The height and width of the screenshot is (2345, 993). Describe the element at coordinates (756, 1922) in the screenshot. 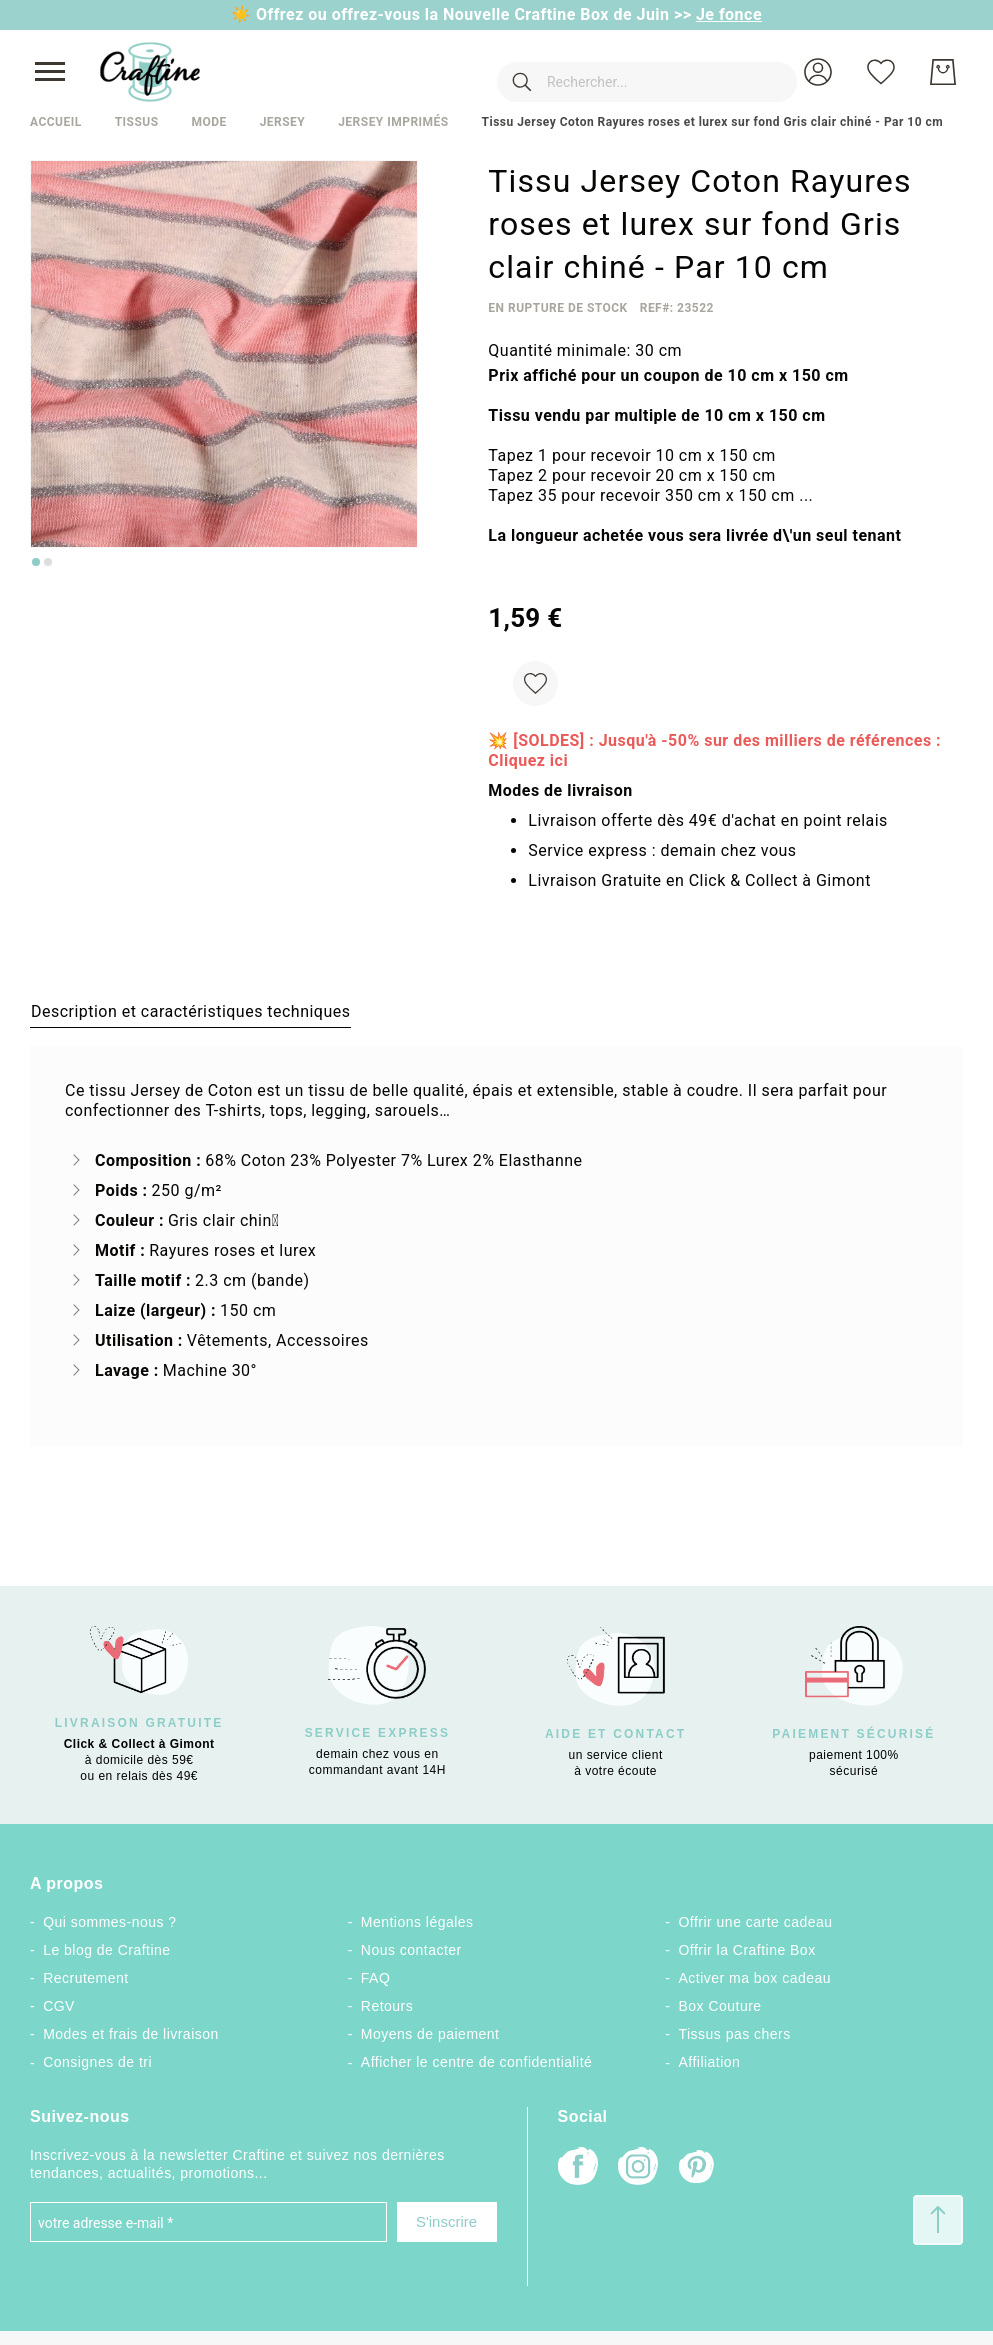

I see `Offrir une carte cadeau` at that location.